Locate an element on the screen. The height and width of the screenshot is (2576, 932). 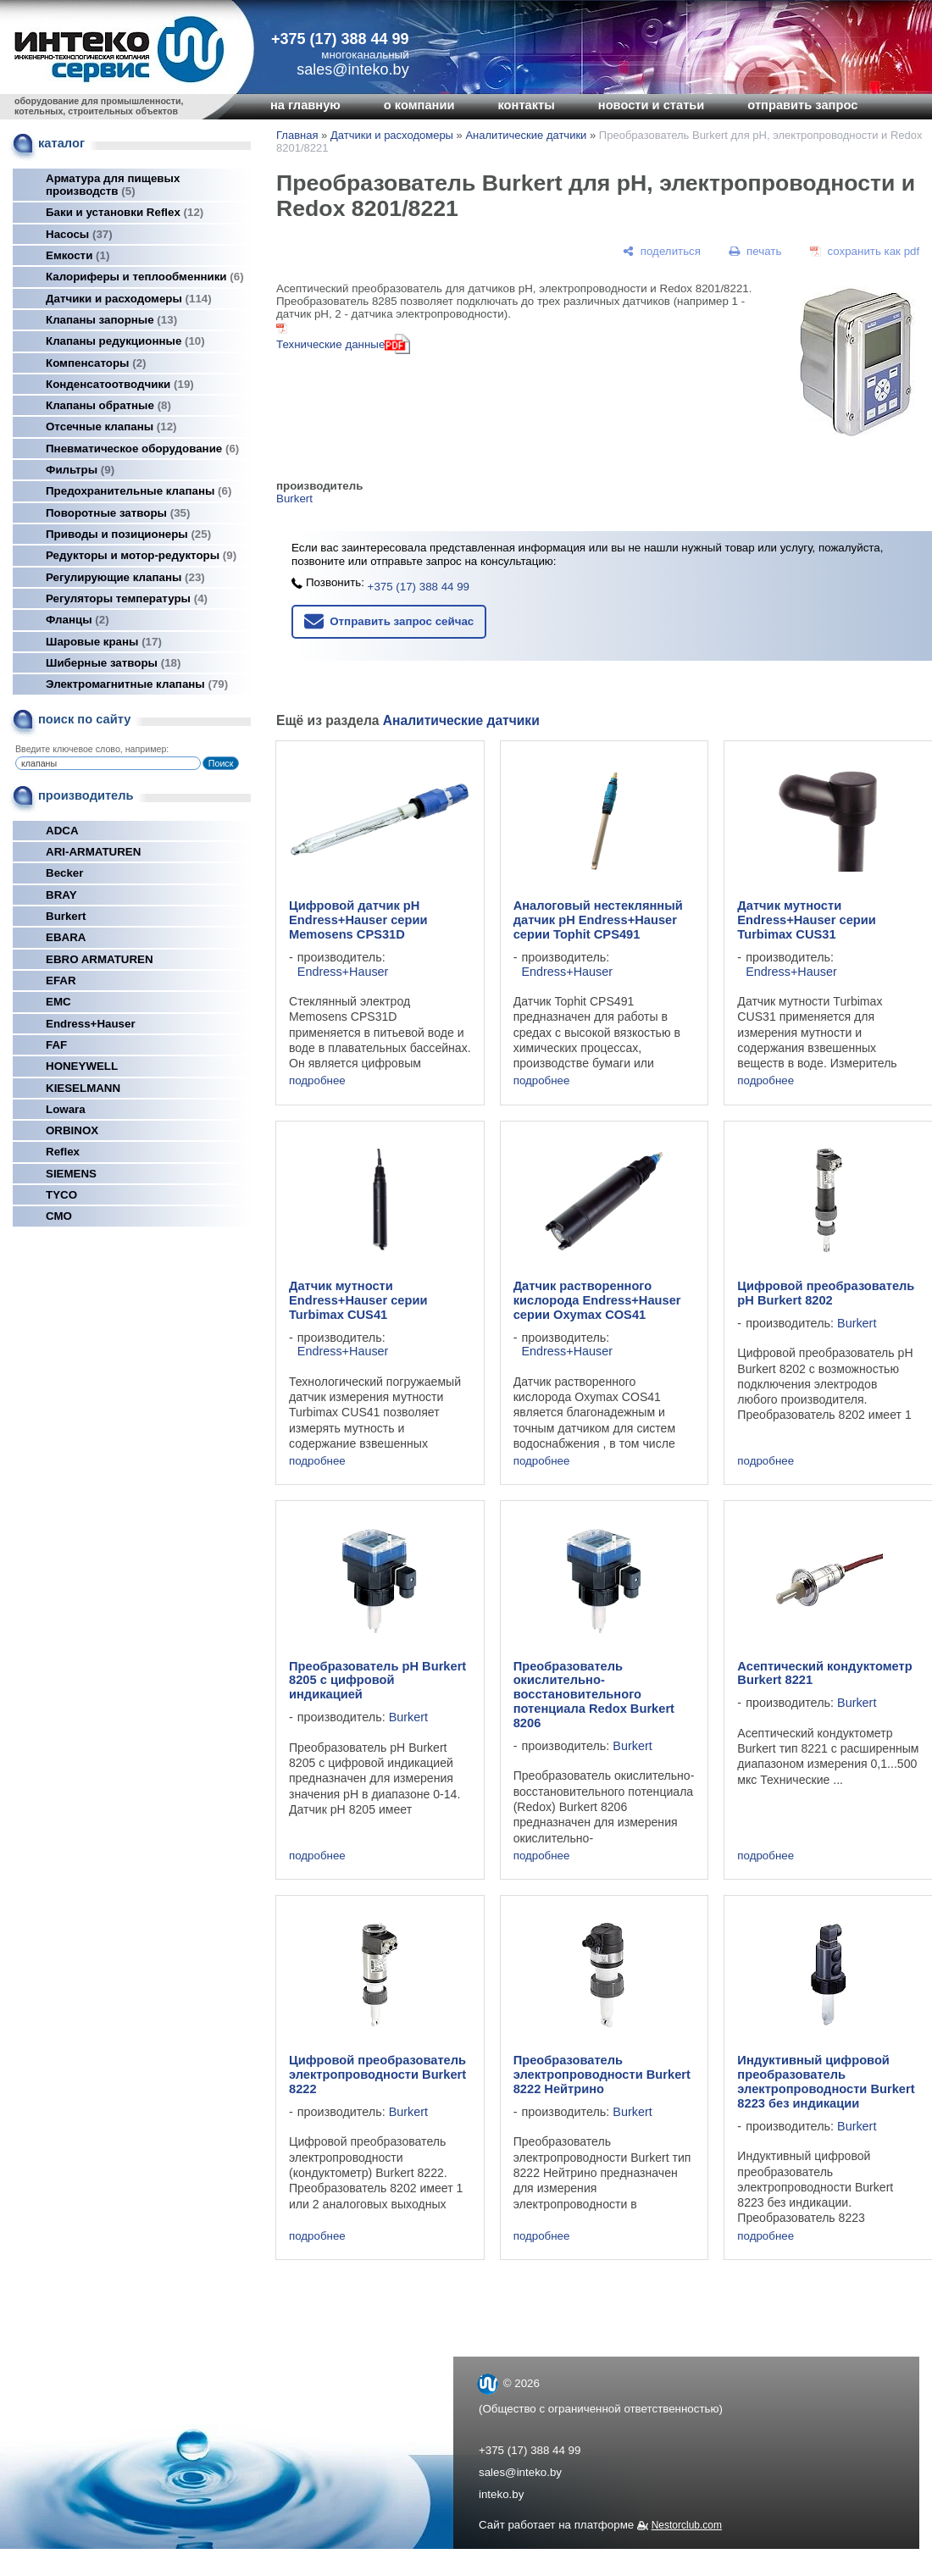
Баки и установки Reflex is located at coordinates (124, 212).